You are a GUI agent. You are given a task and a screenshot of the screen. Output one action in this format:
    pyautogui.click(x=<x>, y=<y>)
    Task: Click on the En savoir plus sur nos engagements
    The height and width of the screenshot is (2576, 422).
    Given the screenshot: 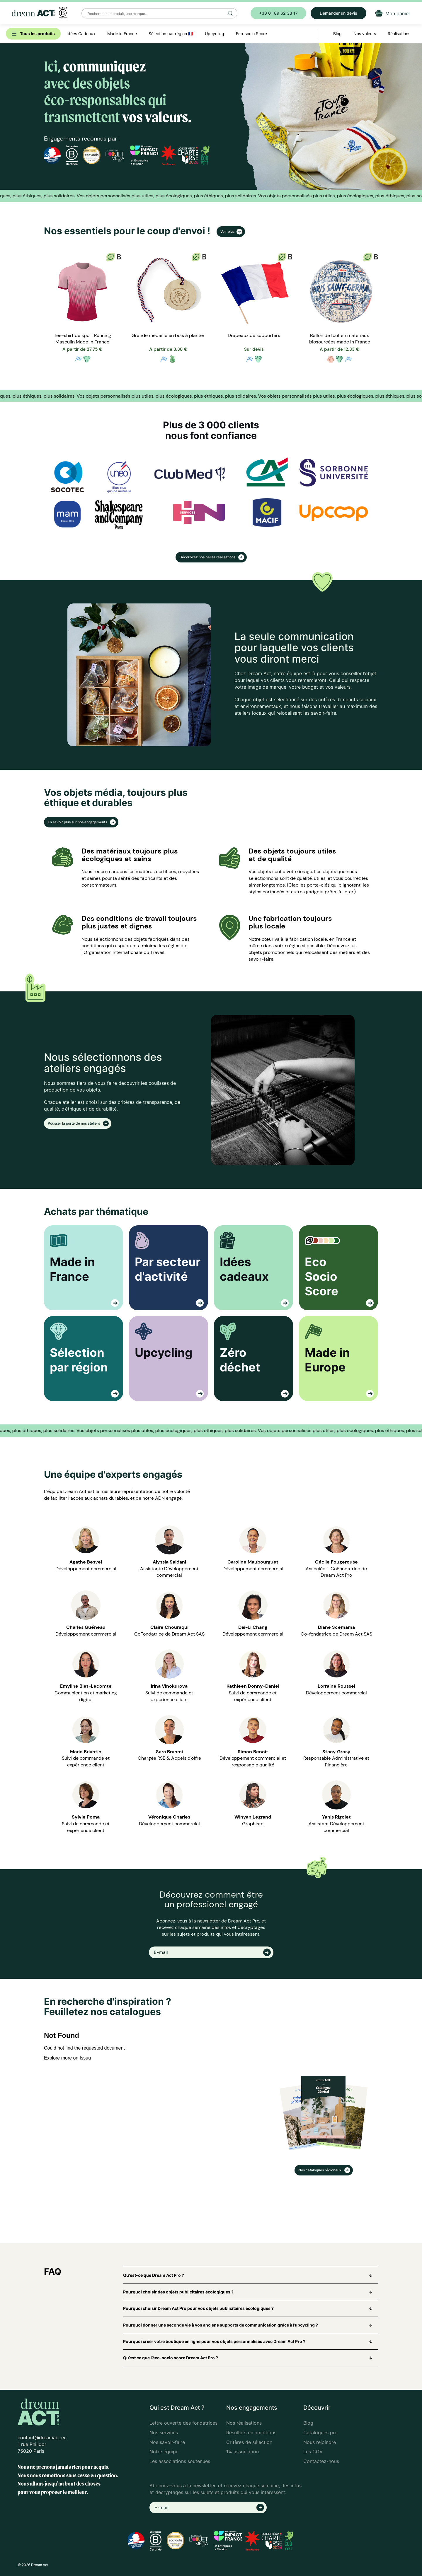 What is the action you would take?
    pyautogui.click(x=78, y=822)
    